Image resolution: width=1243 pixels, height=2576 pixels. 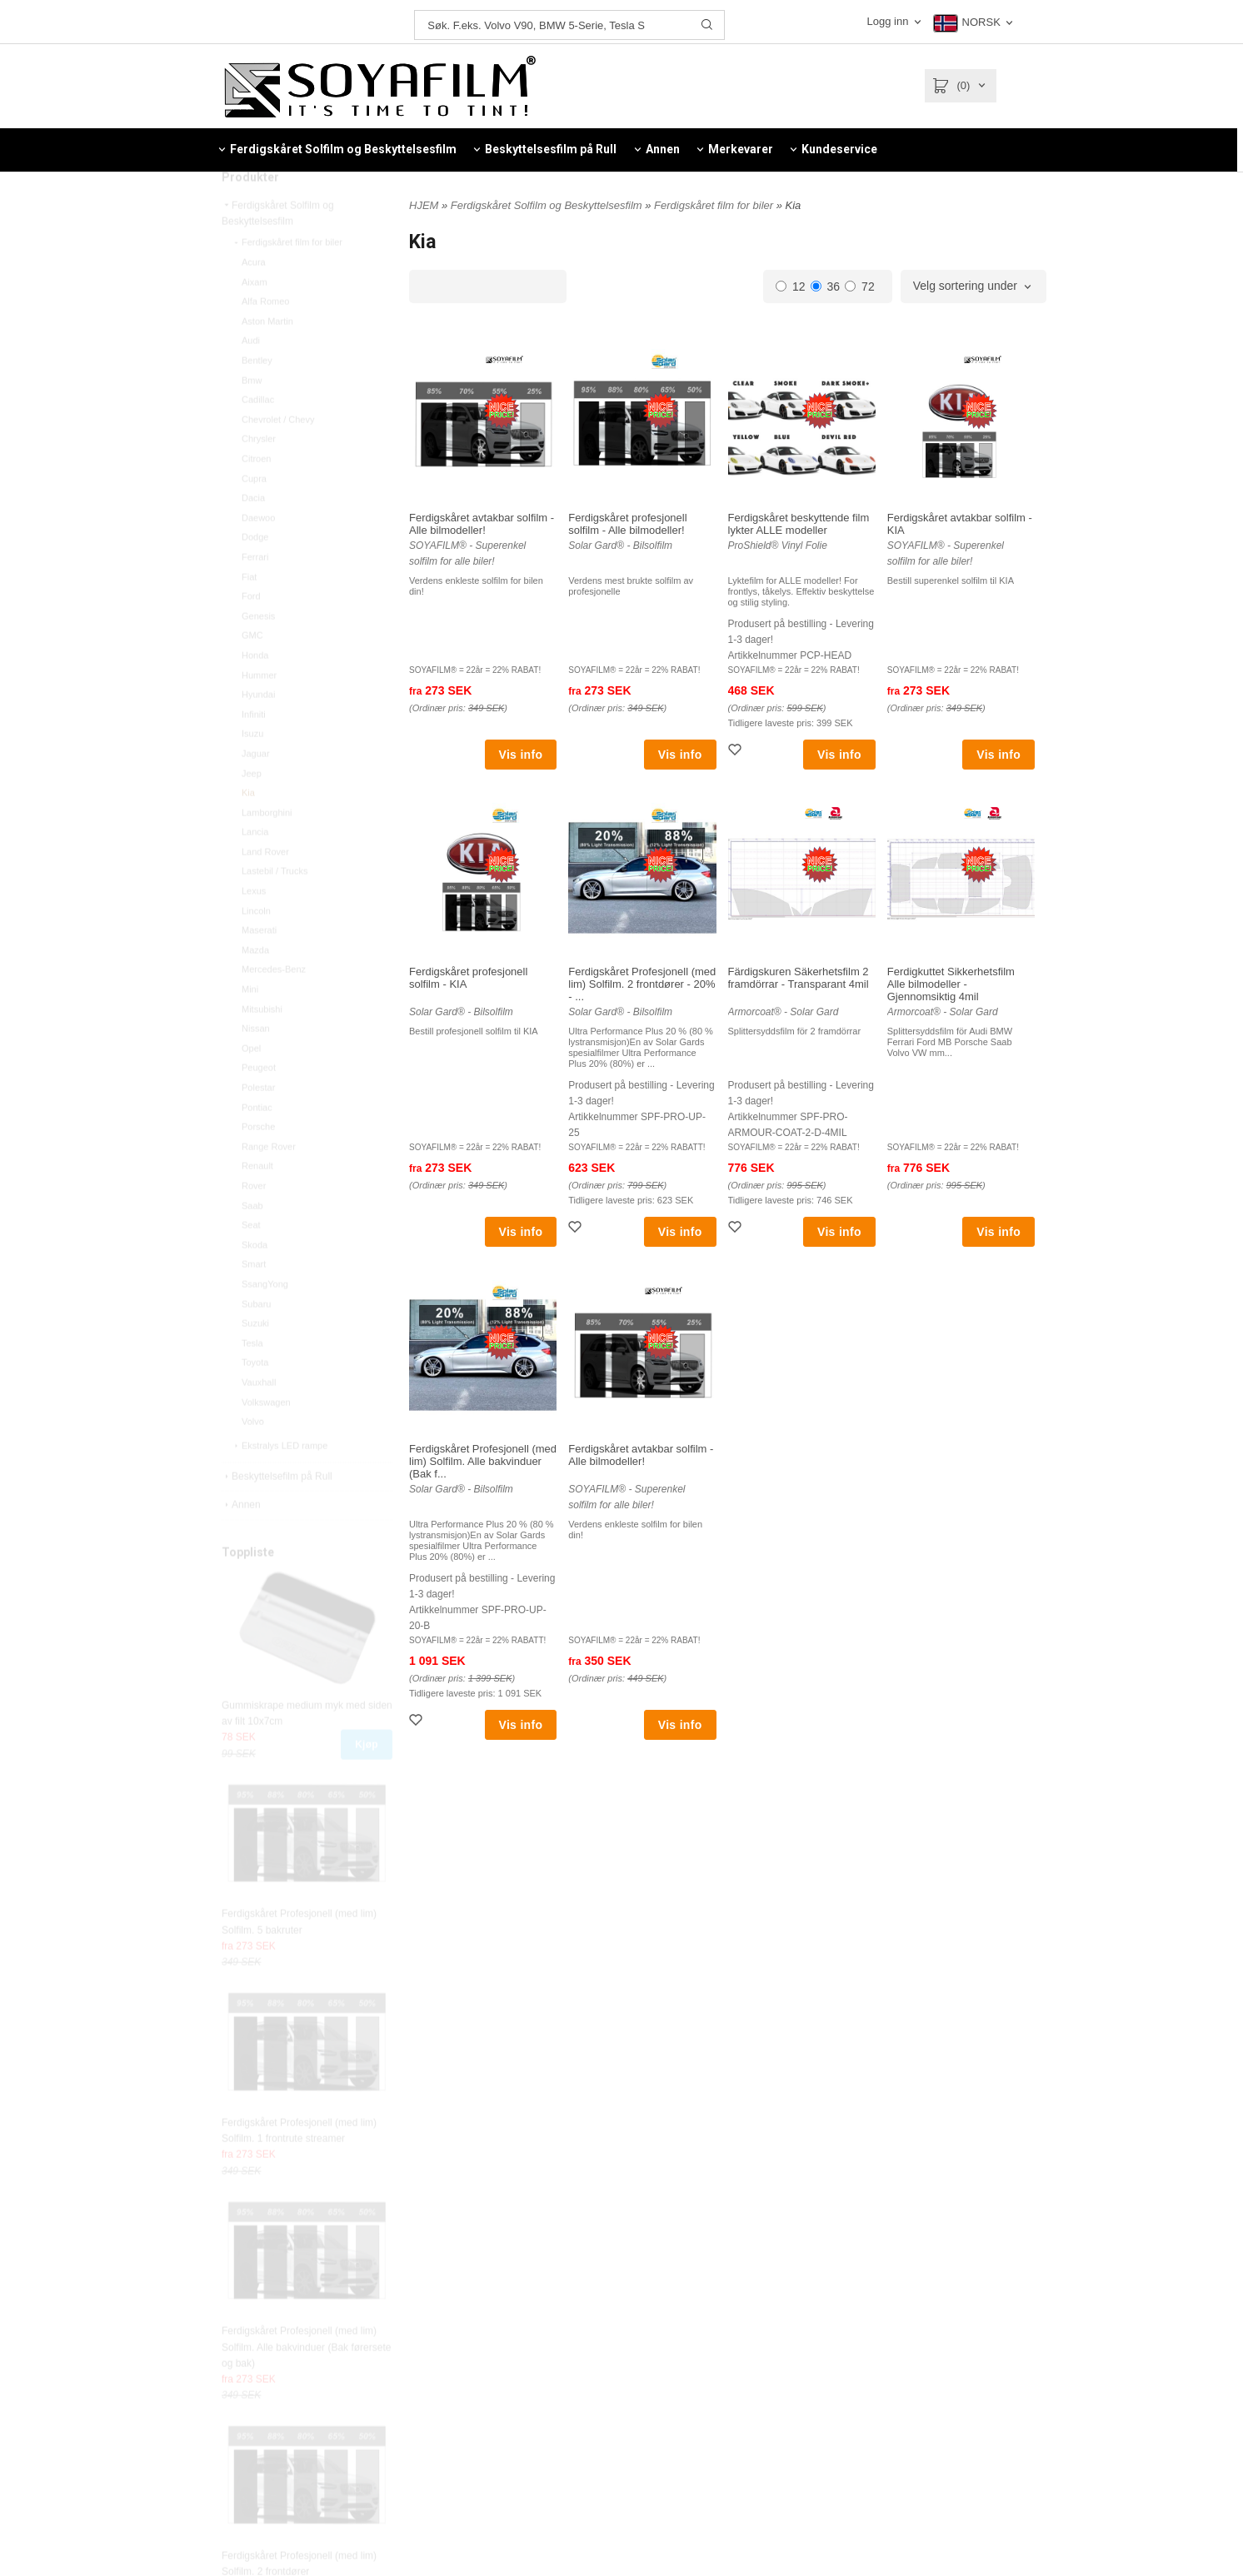 What do you see at coordinates (253, 533) in the screenshot?
I see `Dacia` at bounding box center [253, 533].